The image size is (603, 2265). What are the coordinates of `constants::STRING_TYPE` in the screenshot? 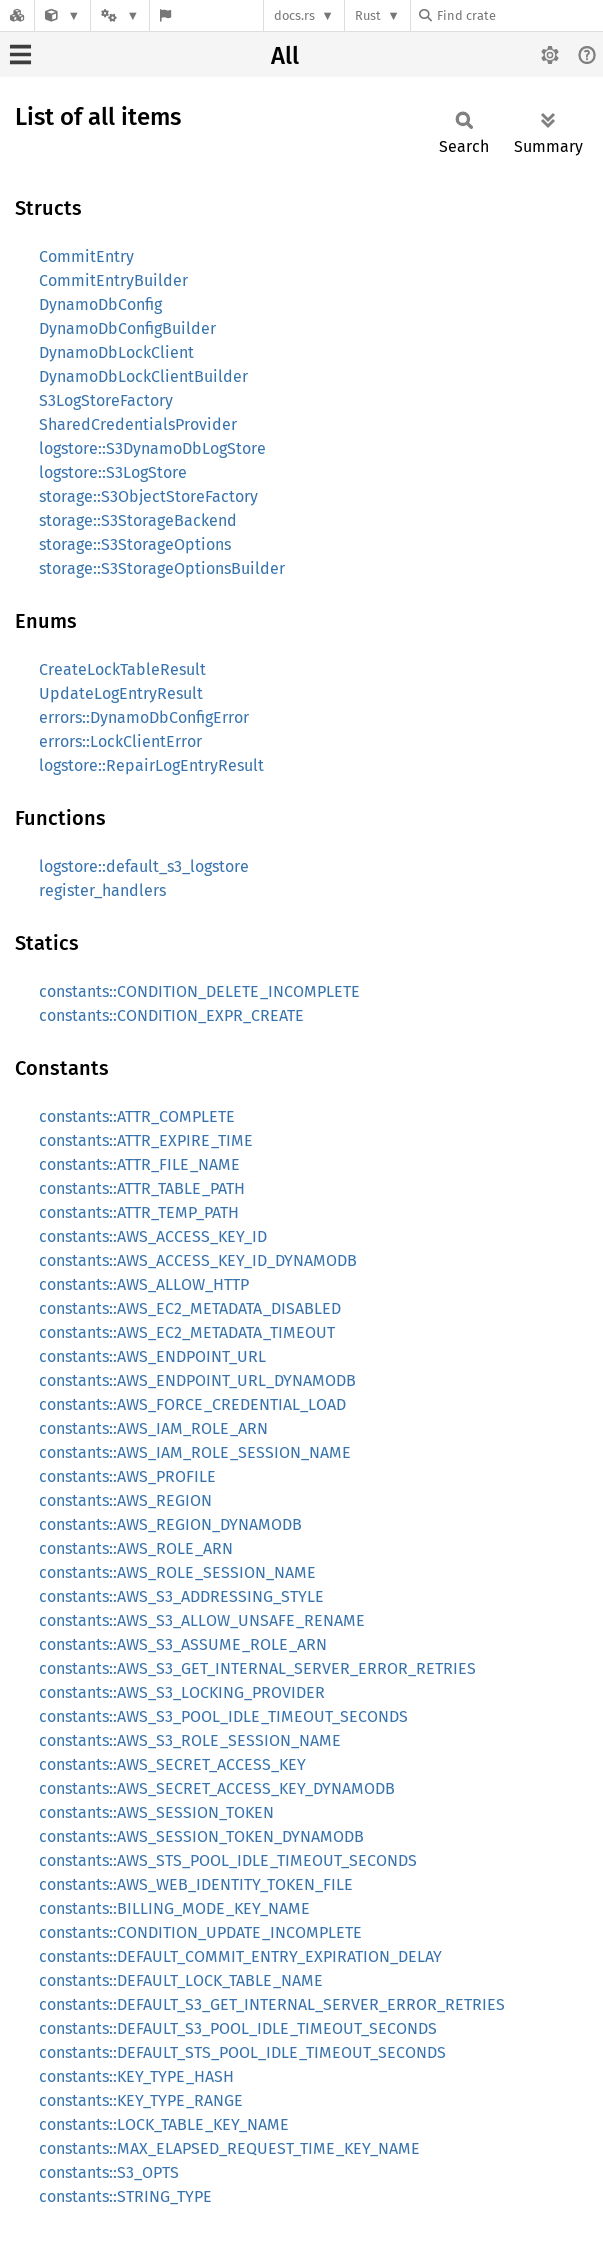 It's located at (125, 2196).